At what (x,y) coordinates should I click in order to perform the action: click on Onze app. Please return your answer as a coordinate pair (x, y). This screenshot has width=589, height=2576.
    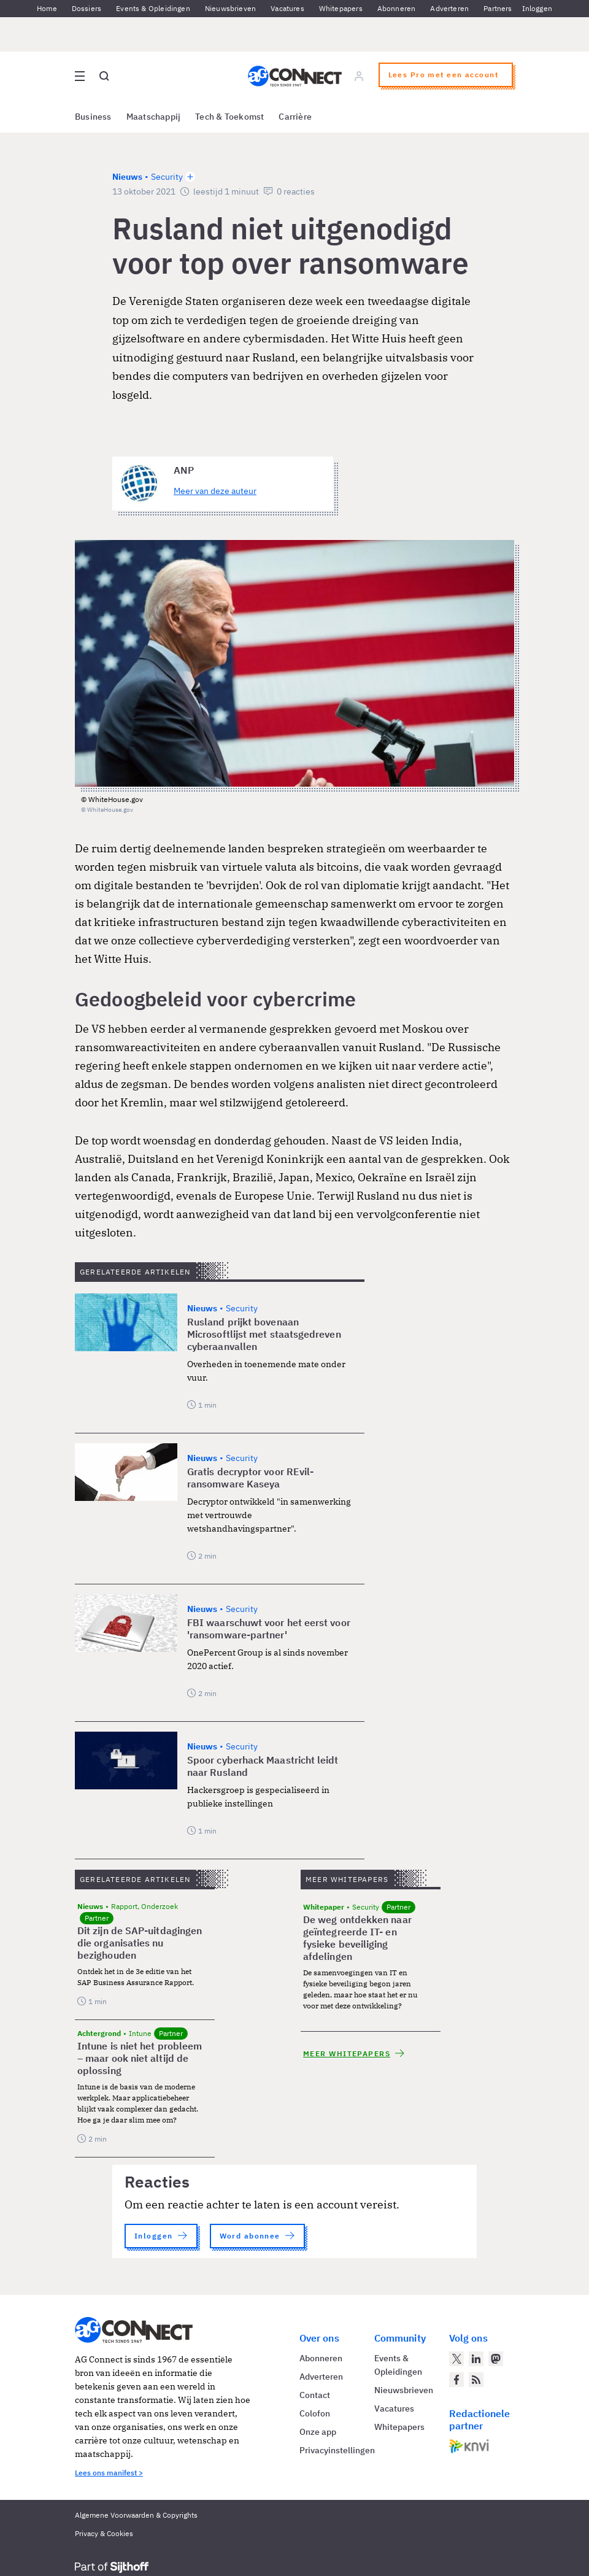
    Looking at the image, I should click on (317, 2431).